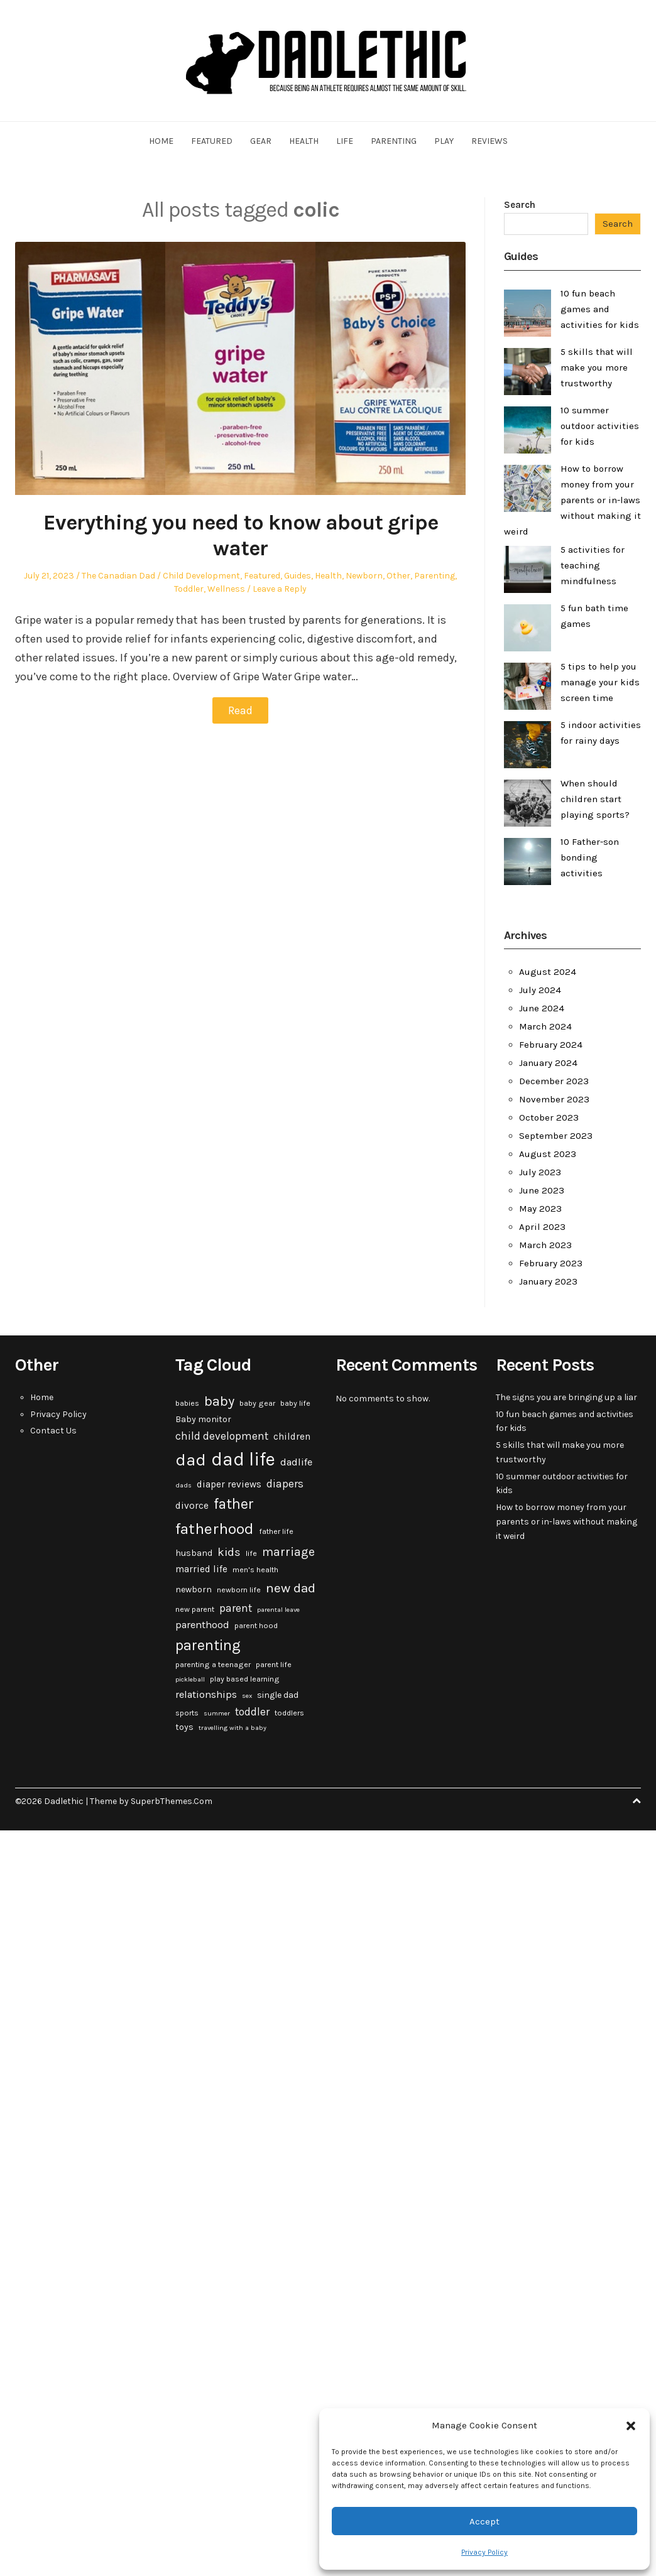 The width and height of the screenshot is (656, 2576). I want to click on 5 skills that will make you more trustworthy, so click(596, 367).